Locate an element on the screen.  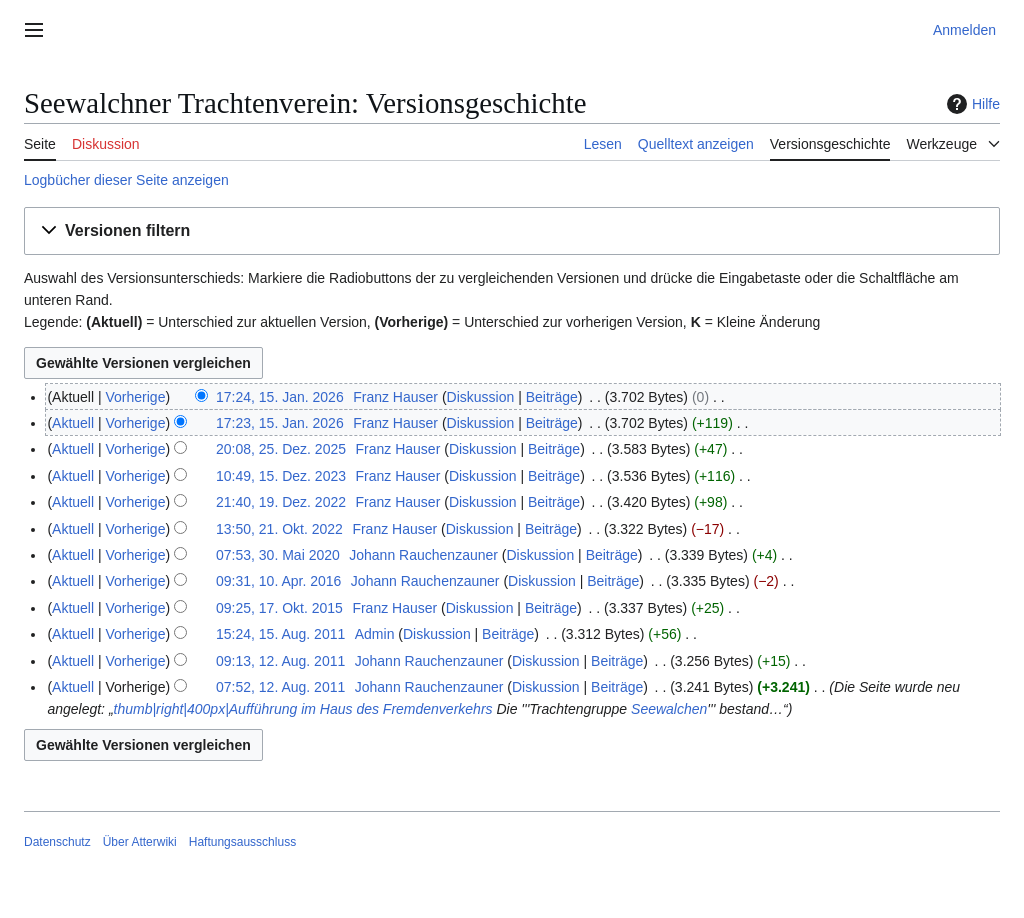
Logbücher dieser Seite anzeigen is located at coordinates (126, 180).